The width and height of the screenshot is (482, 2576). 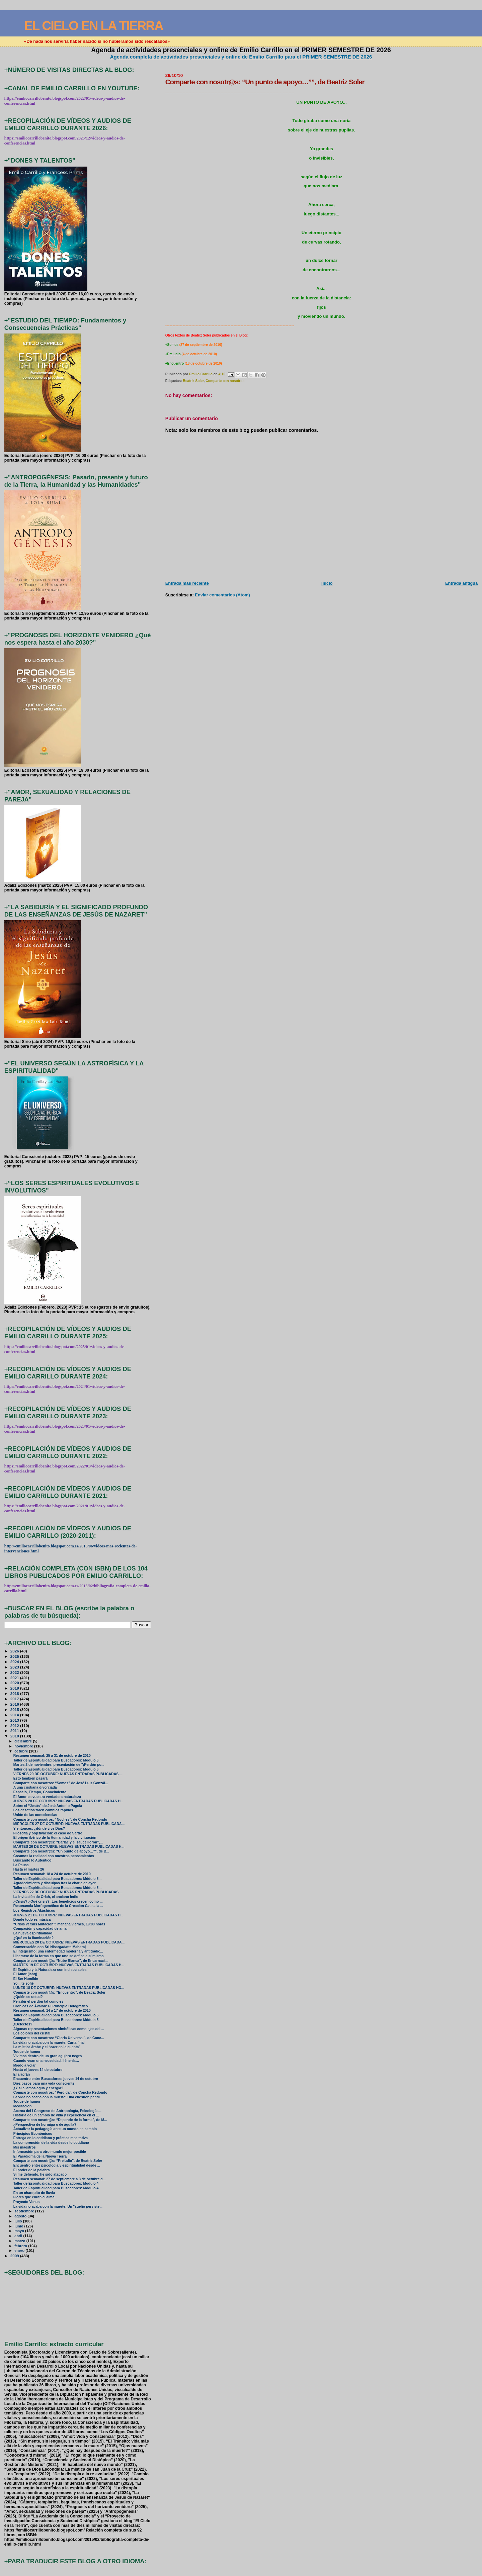 What do you see at coordinates (15, 1720) in the screenshot?
I see `2013` at bounding box center [15, 1720].